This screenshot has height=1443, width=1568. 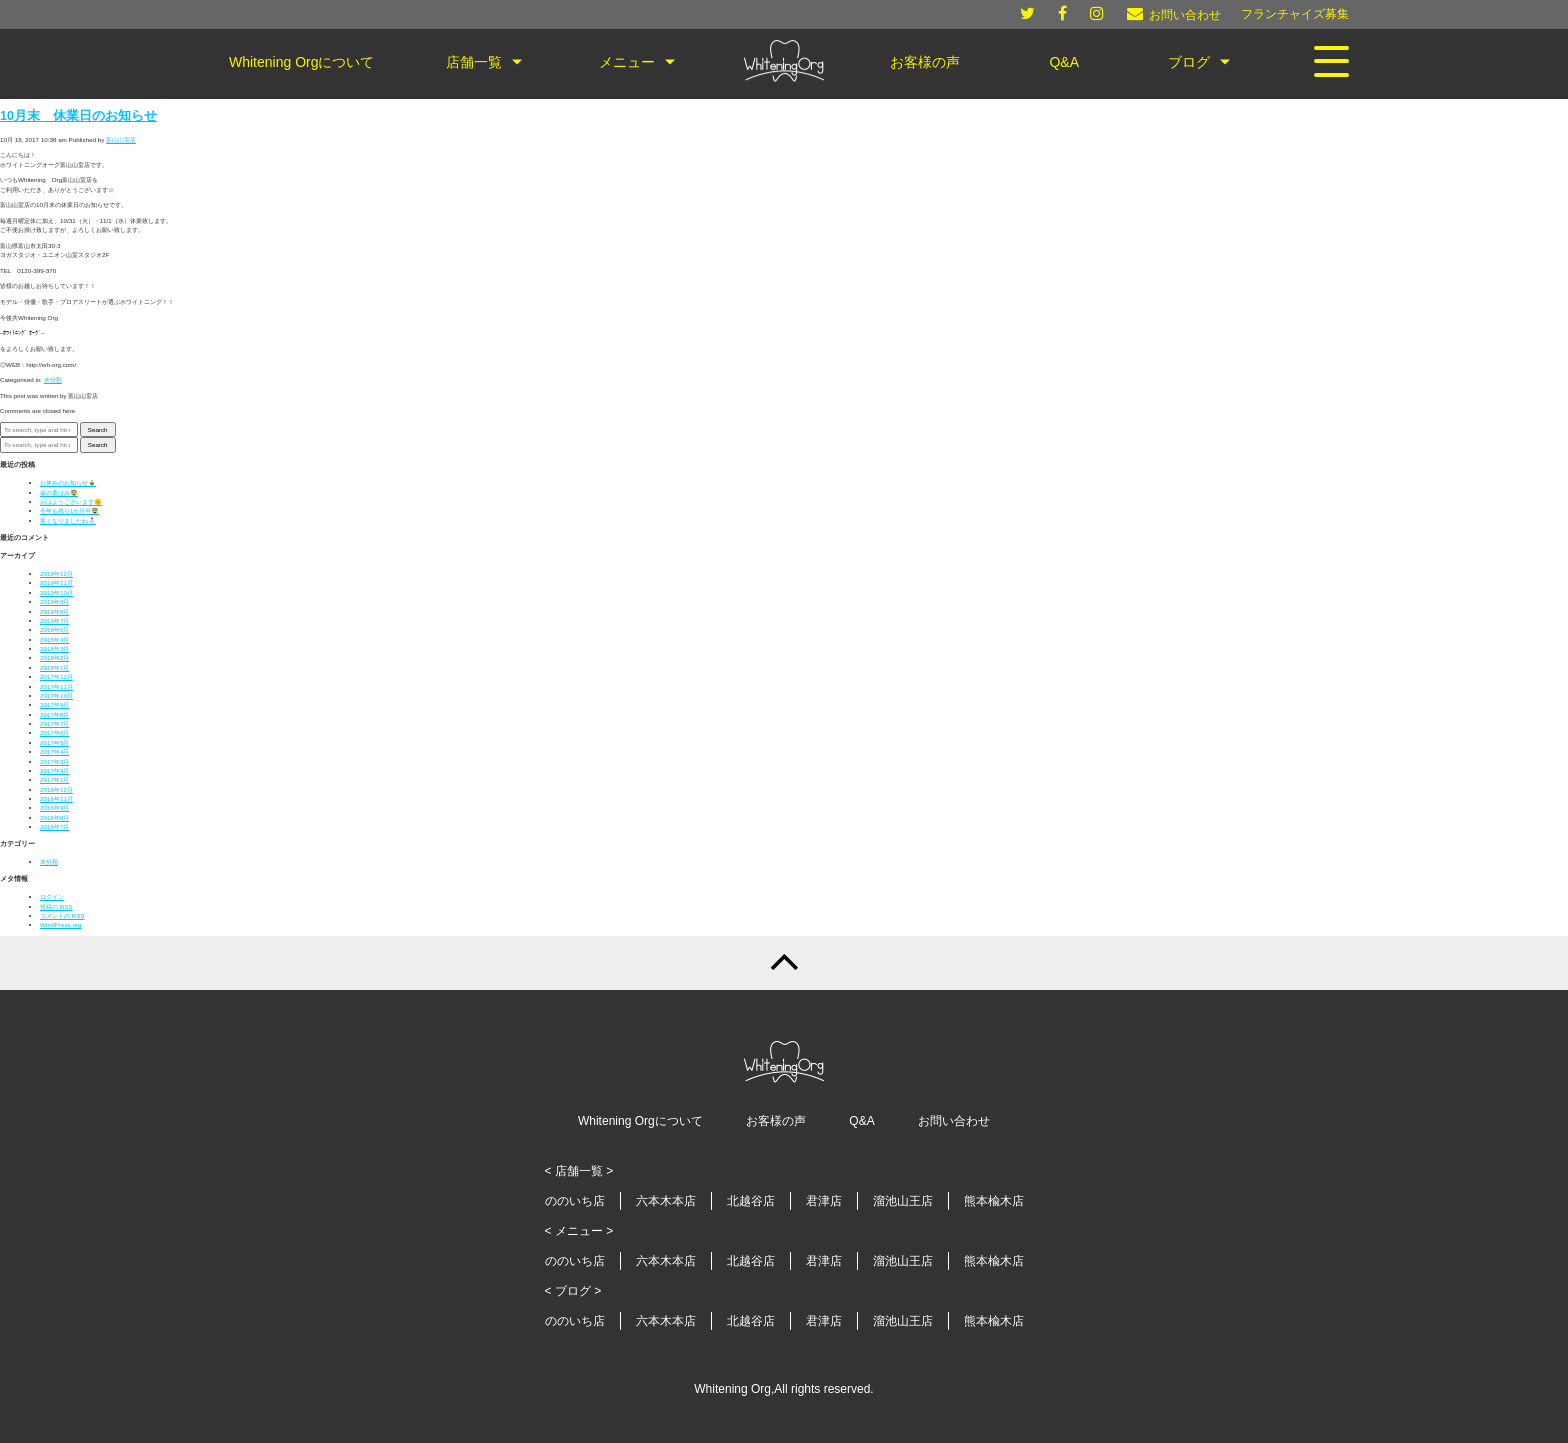 What do you see at coordinates (61, 924) in the screenshot?
I see `WordPress.org` at bounding box center [61, 924].